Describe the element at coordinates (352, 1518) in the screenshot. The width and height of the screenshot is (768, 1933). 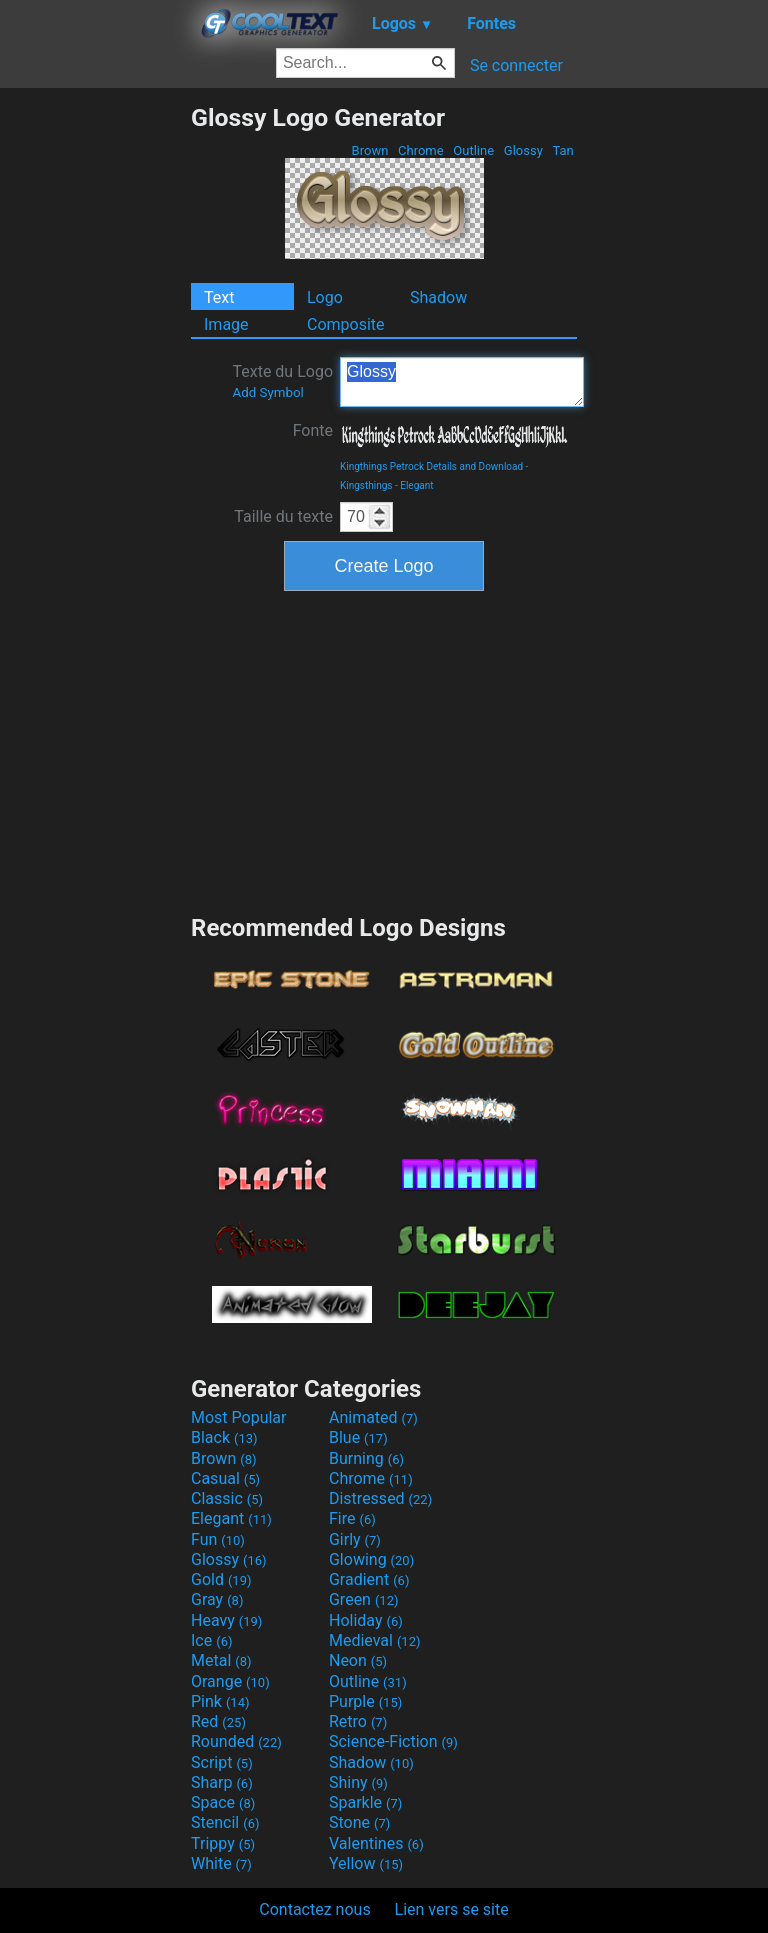
I see `Fire` at that location.